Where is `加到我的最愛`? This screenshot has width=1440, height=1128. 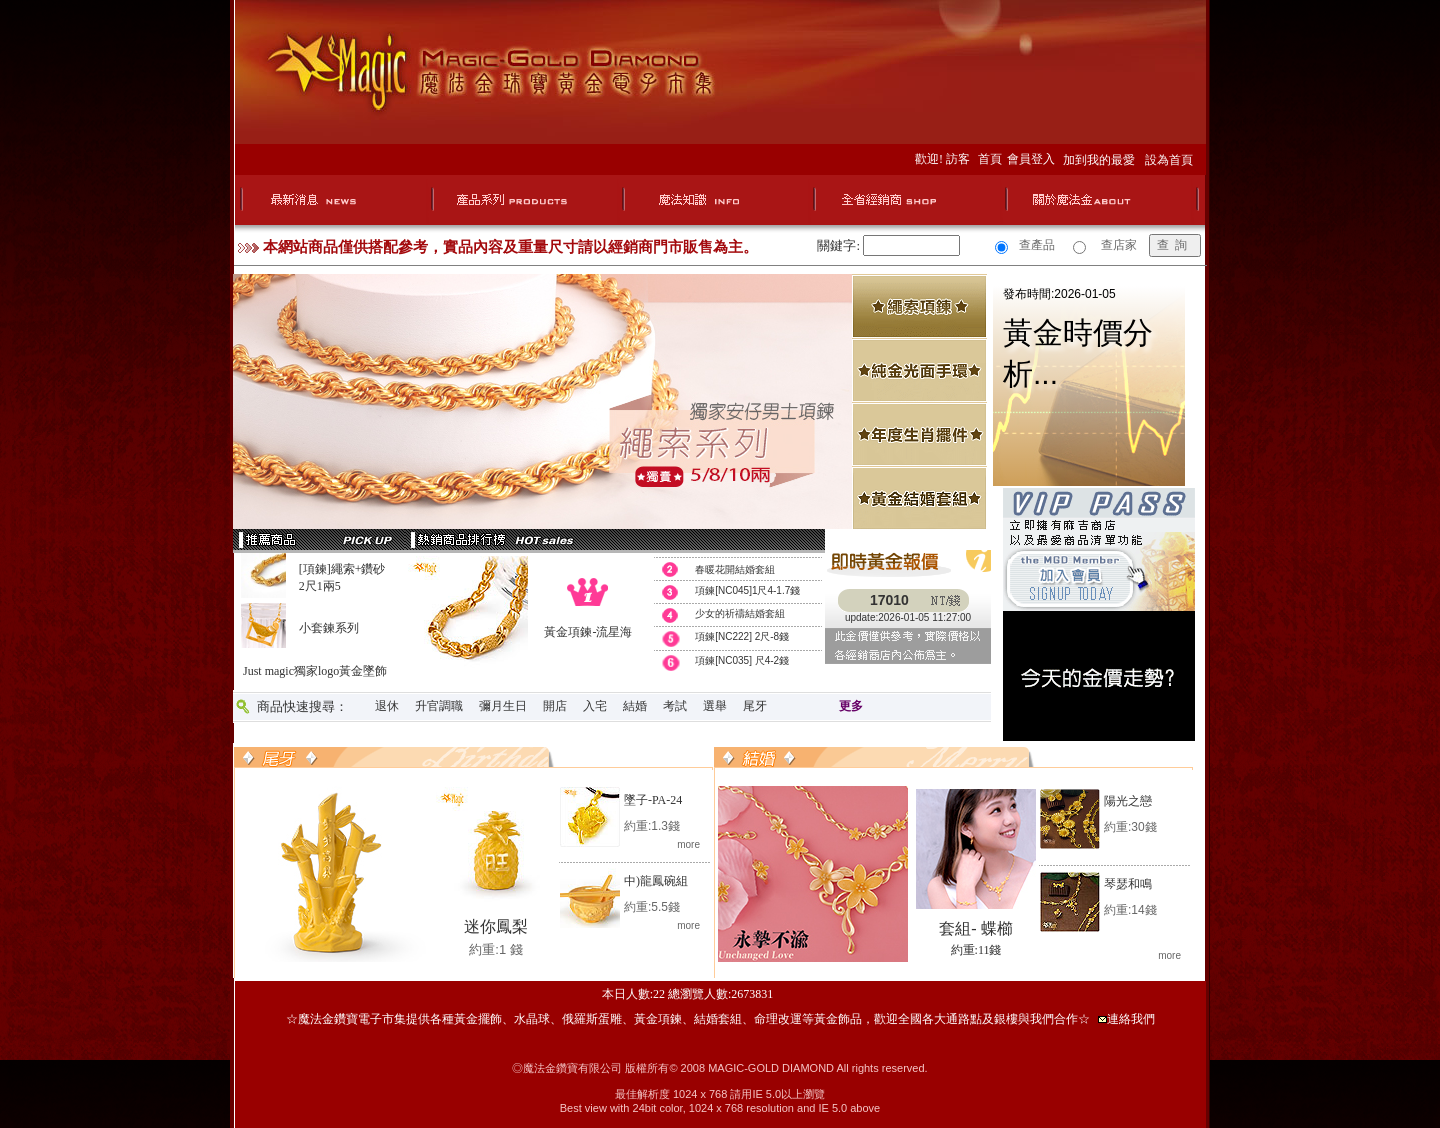
加到我的最愛 is located at coordinates (1102, 160).